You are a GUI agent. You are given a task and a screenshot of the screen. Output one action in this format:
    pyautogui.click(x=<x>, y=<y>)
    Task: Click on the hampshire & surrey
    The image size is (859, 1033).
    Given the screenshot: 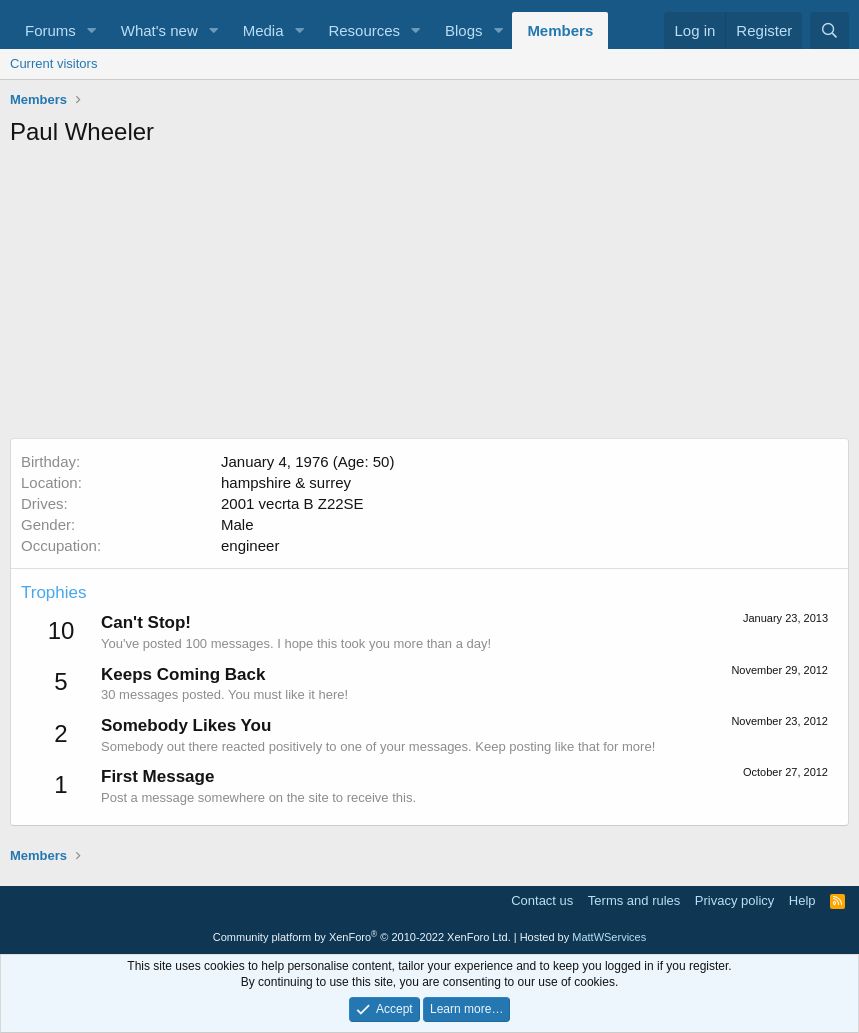 What is the action you would take?
    pyautogui.click(x=286, y=482)
    